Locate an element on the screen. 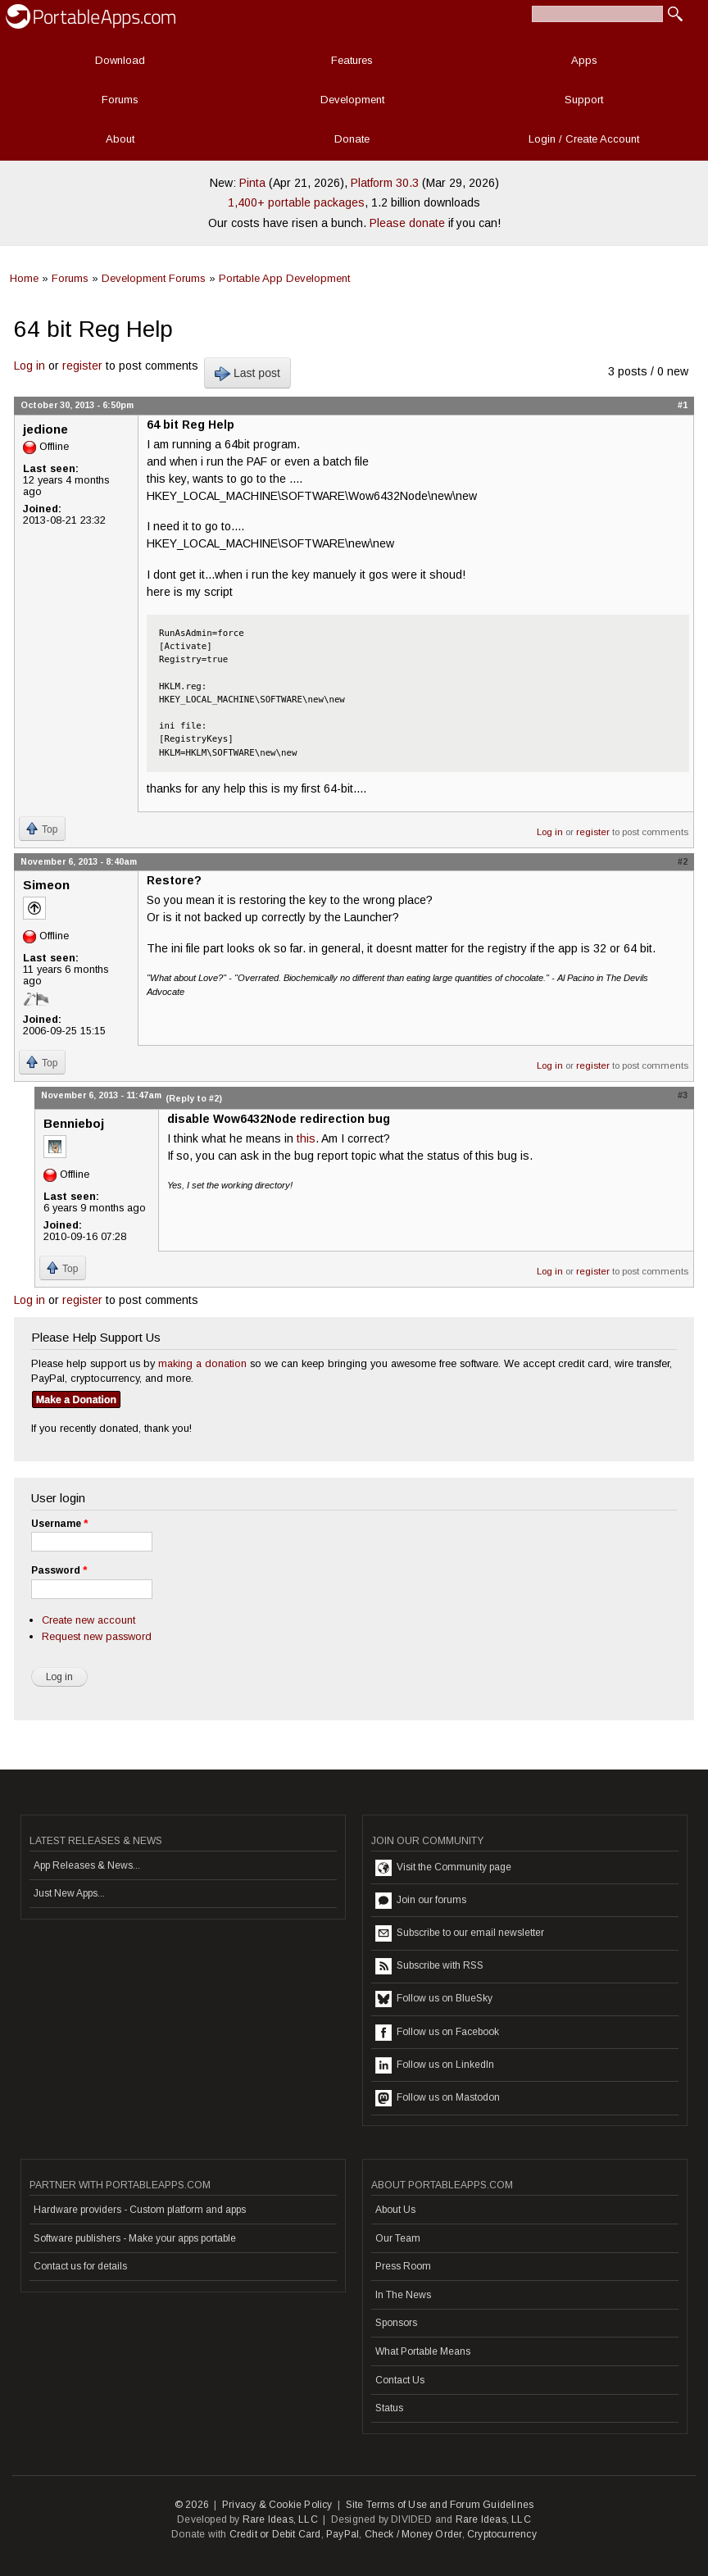  Contact us for details is located at coordinates (80, 2266).